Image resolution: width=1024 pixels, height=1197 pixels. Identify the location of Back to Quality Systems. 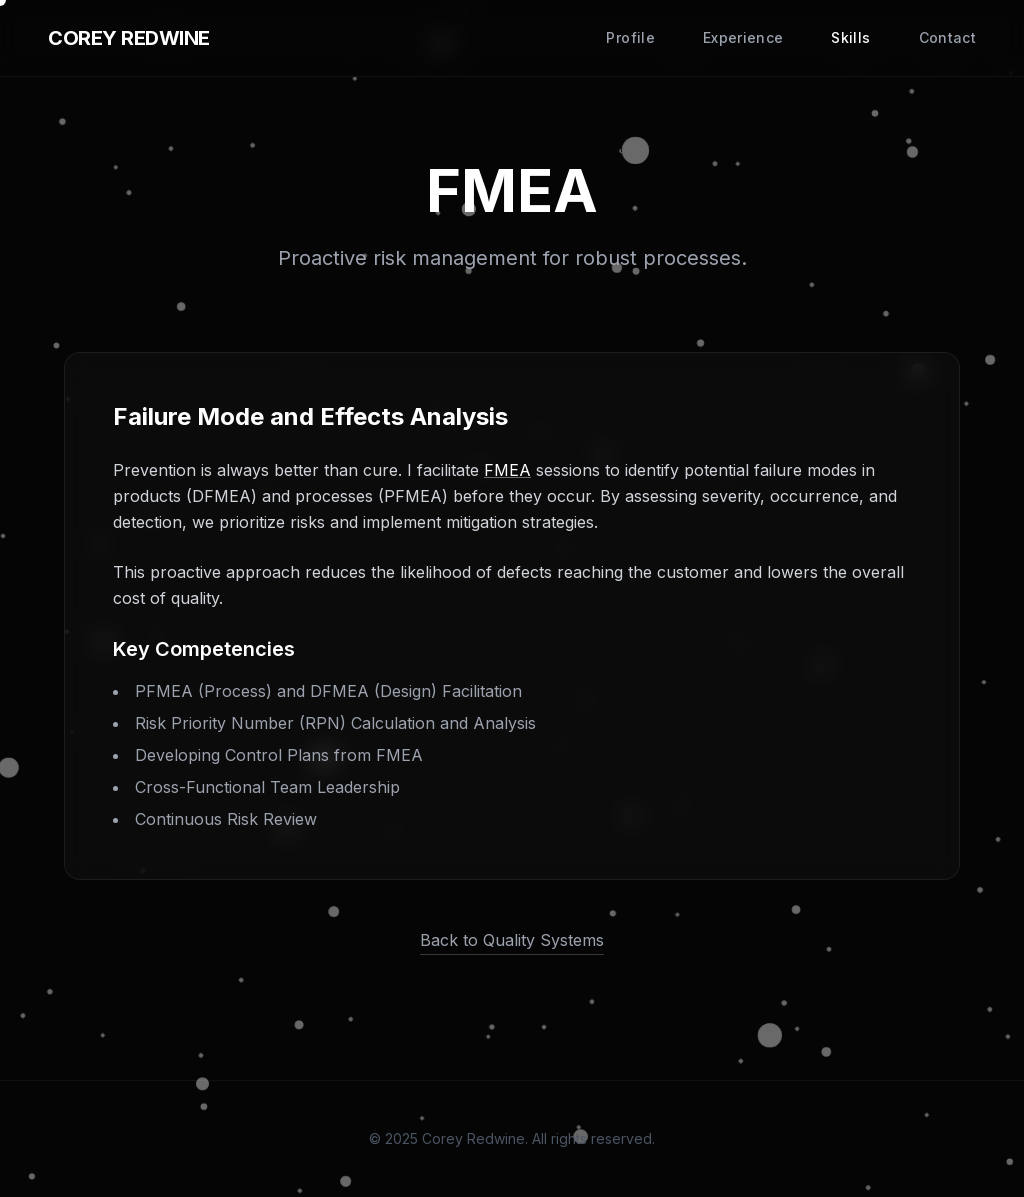
(512, 940).